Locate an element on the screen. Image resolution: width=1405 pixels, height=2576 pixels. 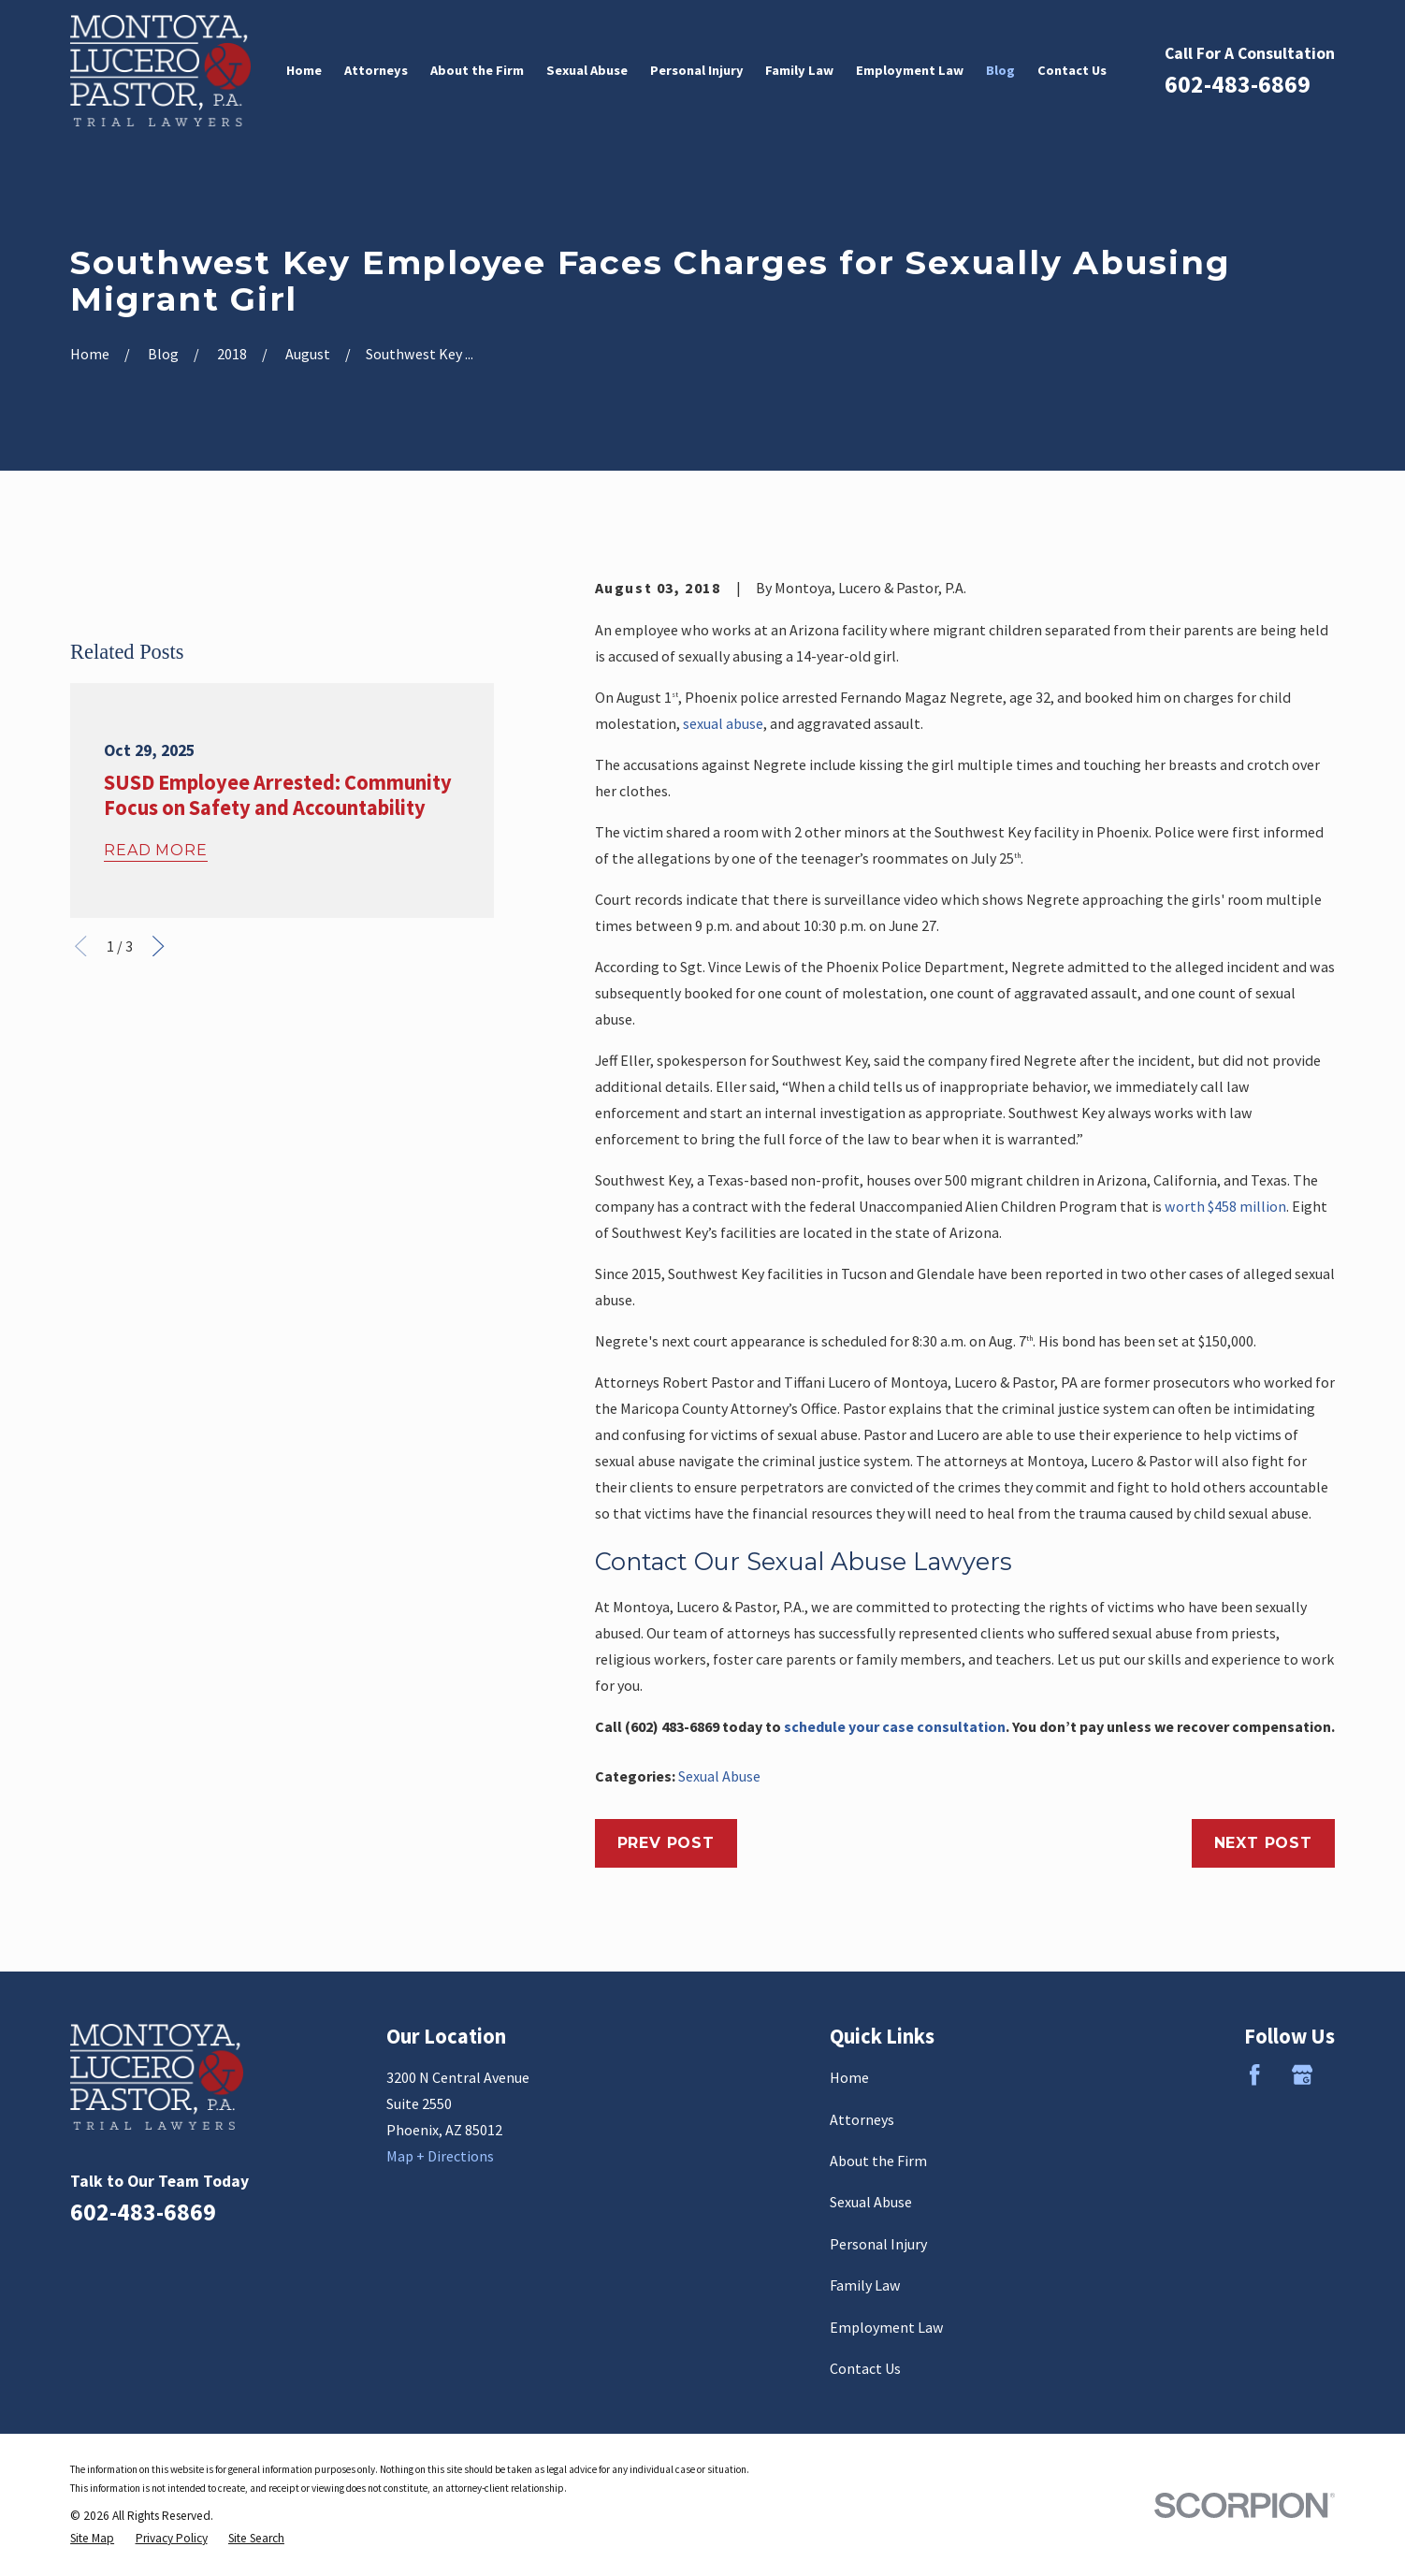
Personal Injury [menuitem] is located at coordinates (697, 70).